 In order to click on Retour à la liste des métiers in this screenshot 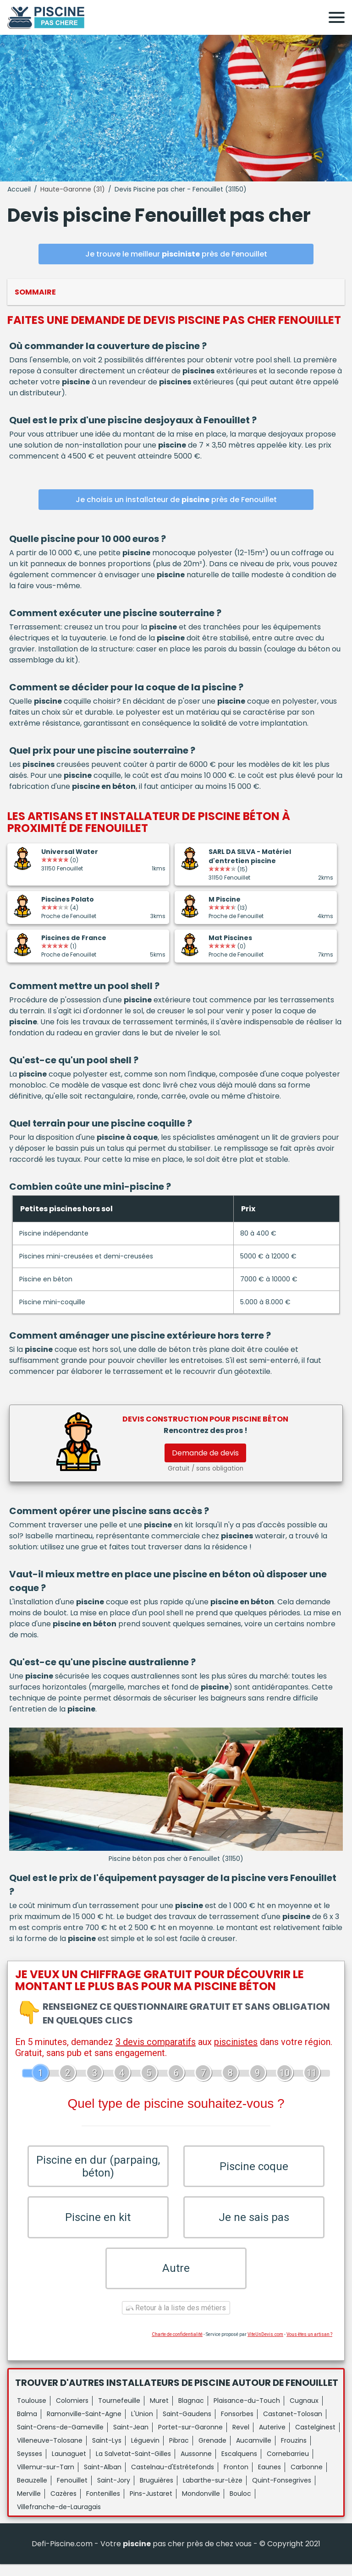, I will do `click(176, 2319)`.